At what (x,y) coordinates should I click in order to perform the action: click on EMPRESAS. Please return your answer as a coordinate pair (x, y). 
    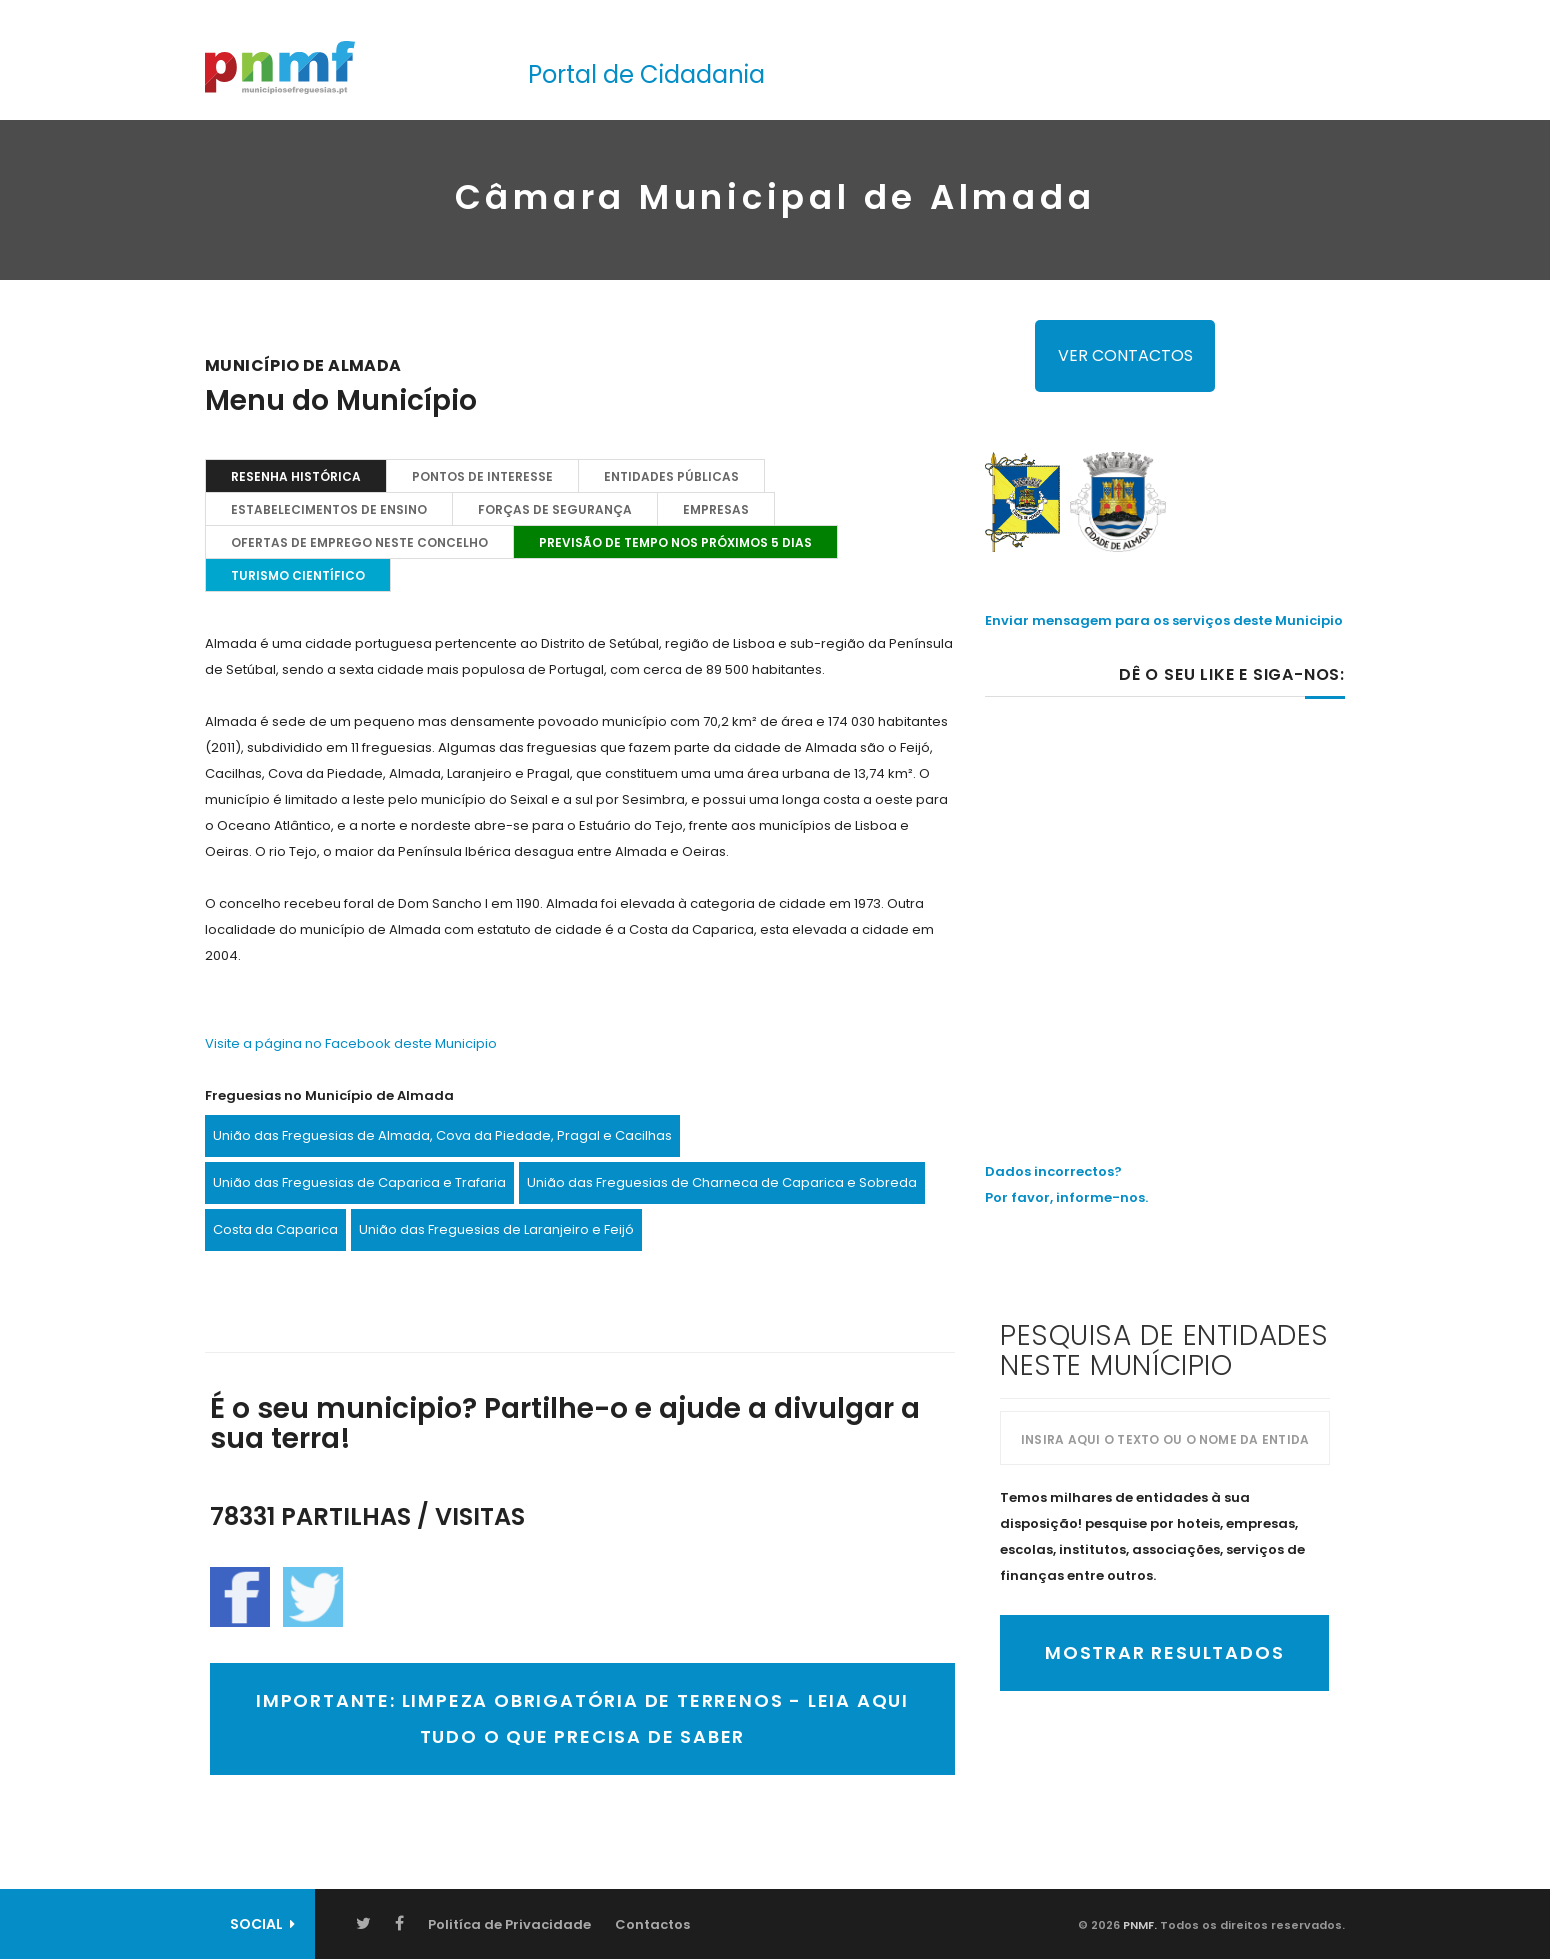
    Looking at the image, I should click on (716, 509).